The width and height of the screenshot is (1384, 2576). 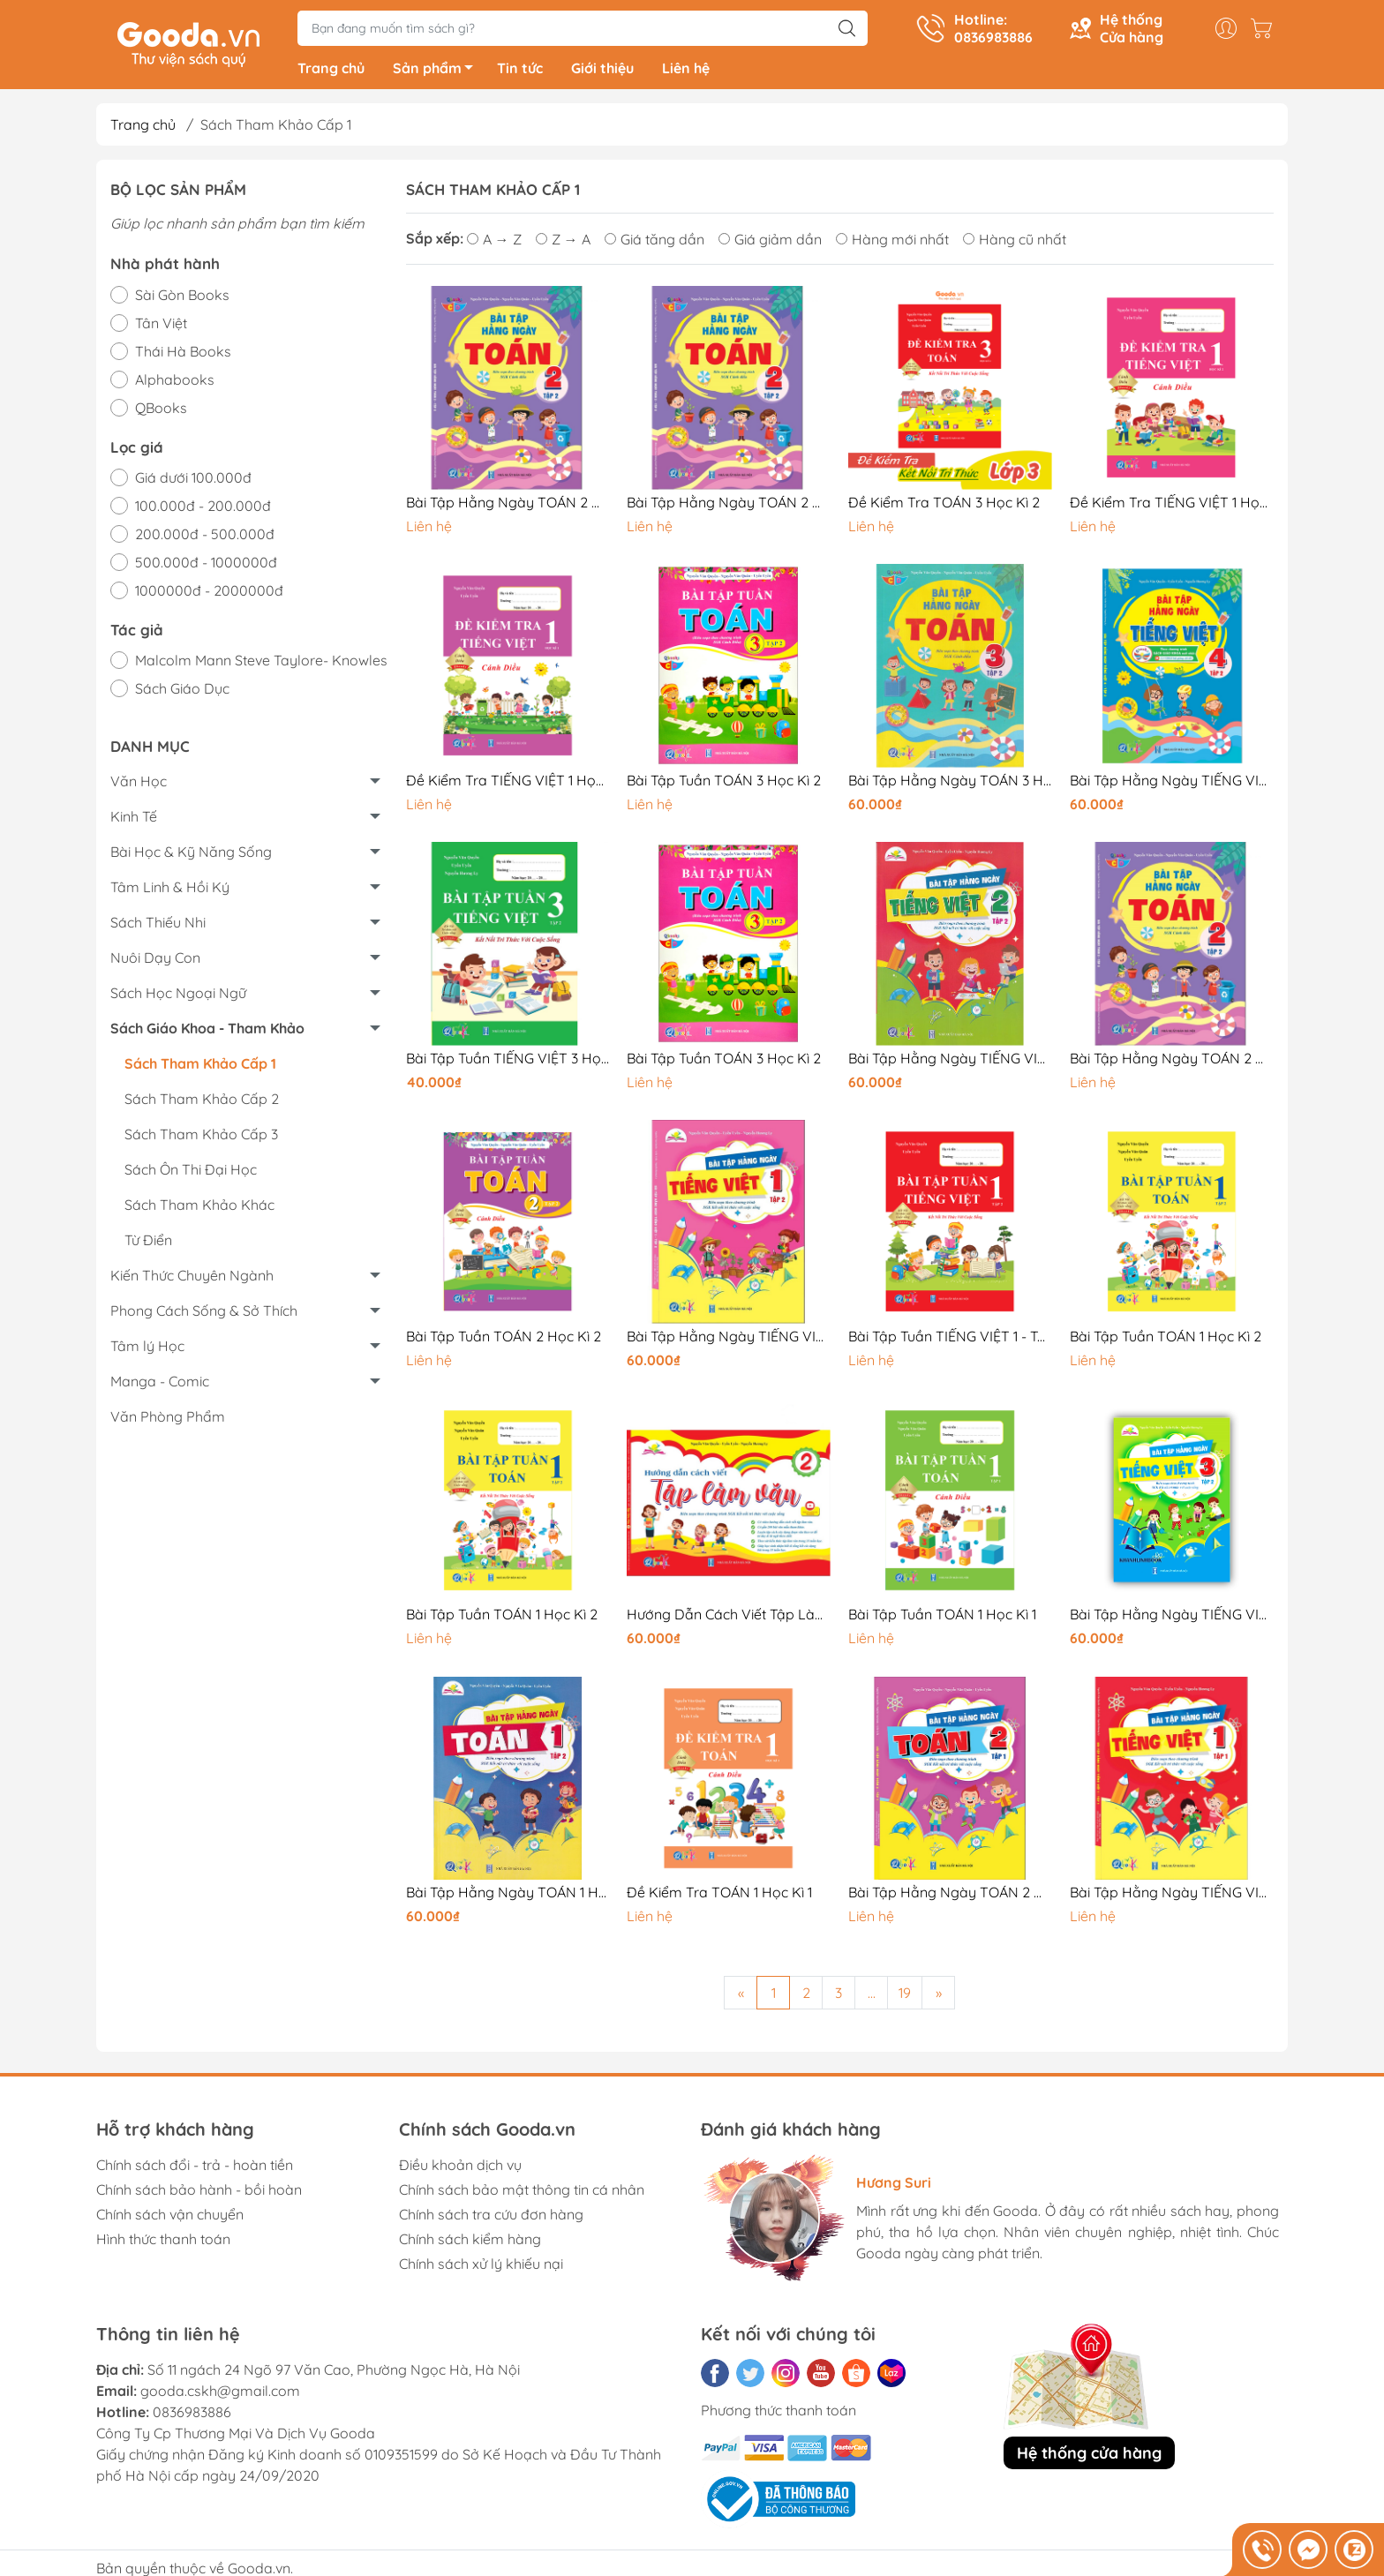 I want to click on Tân Việt, so click(x=161, y=325).